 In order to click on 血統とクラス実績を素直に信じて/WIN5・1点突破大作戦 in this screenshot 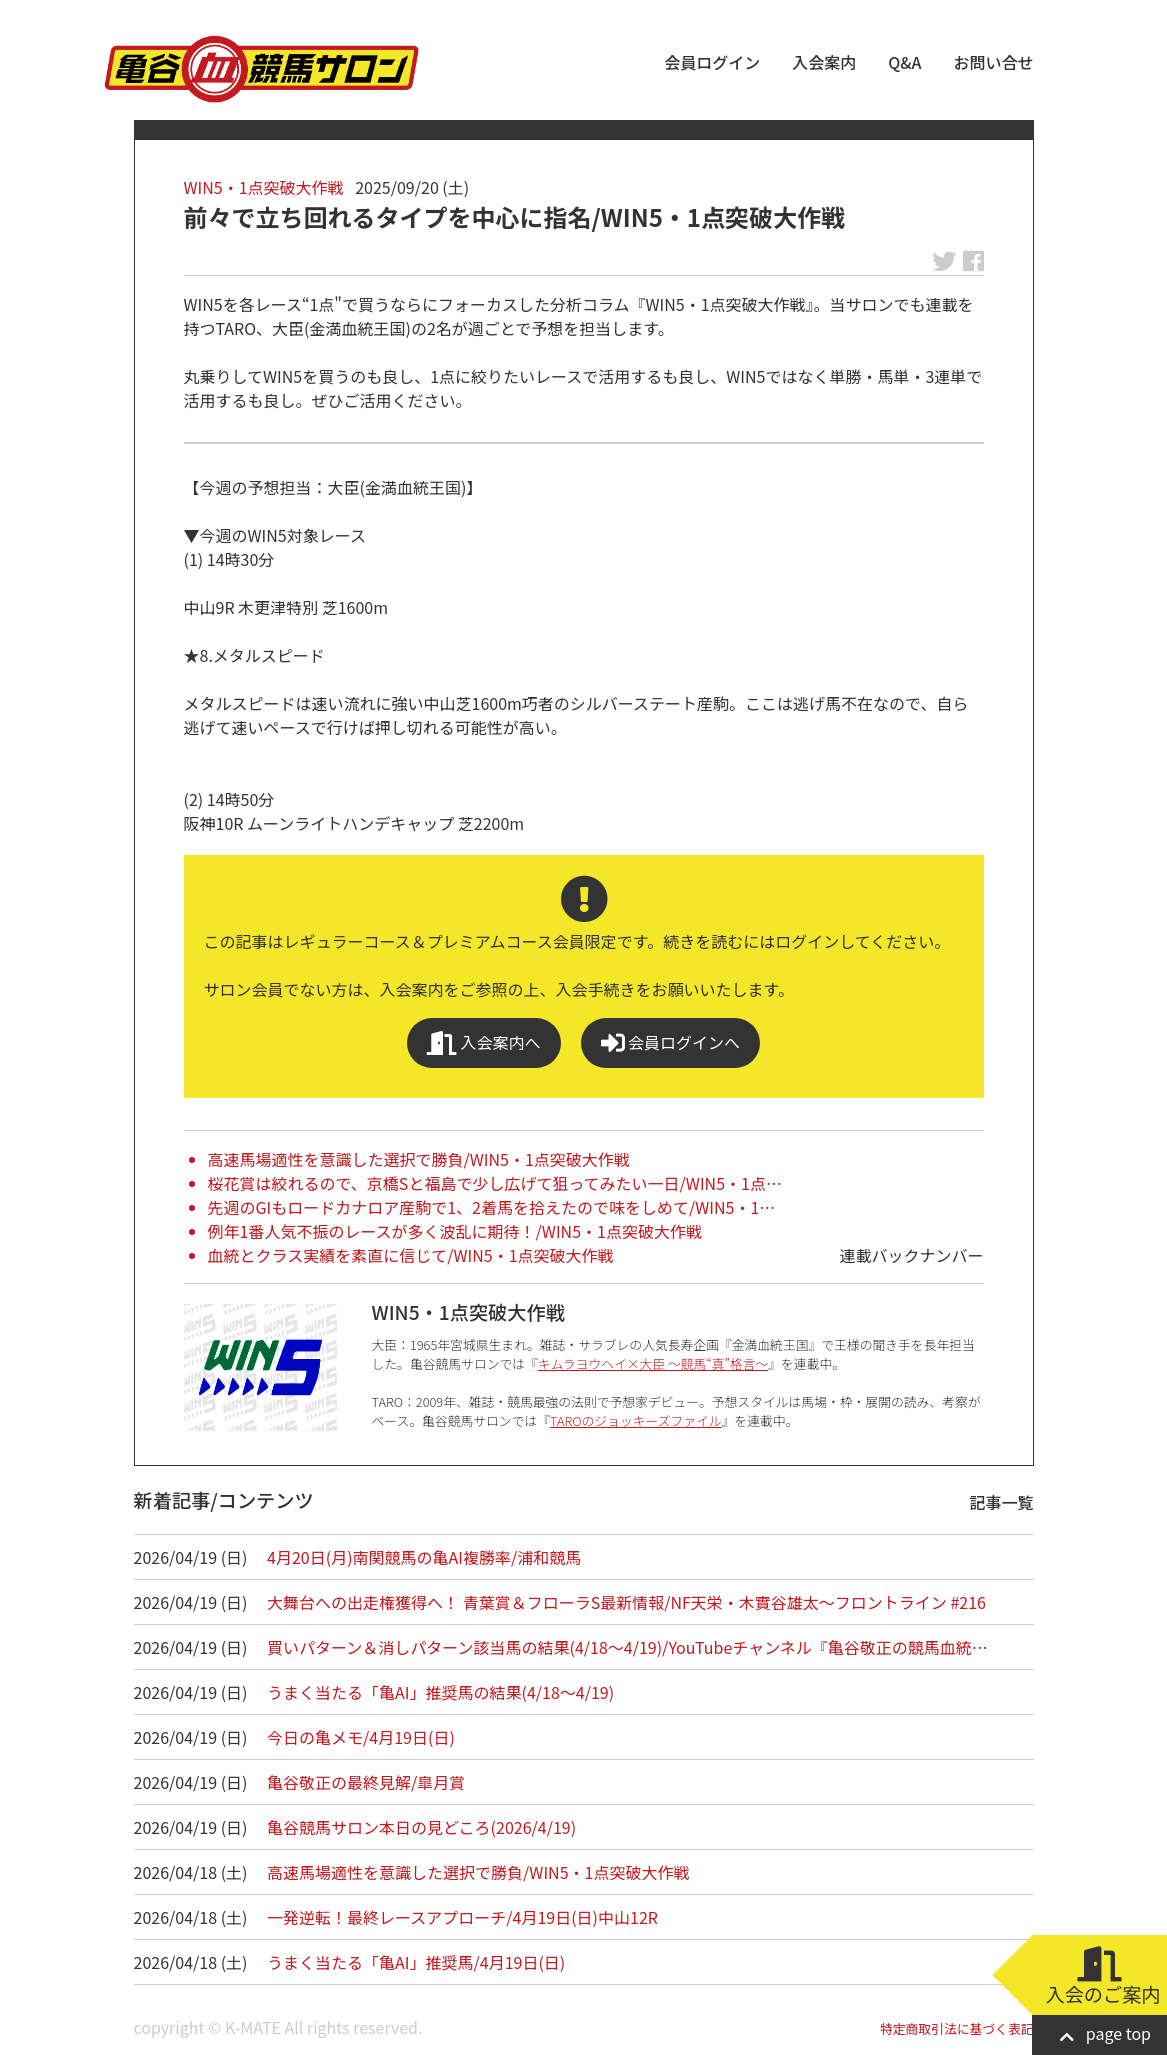, I will do `click(411, 1255)`.